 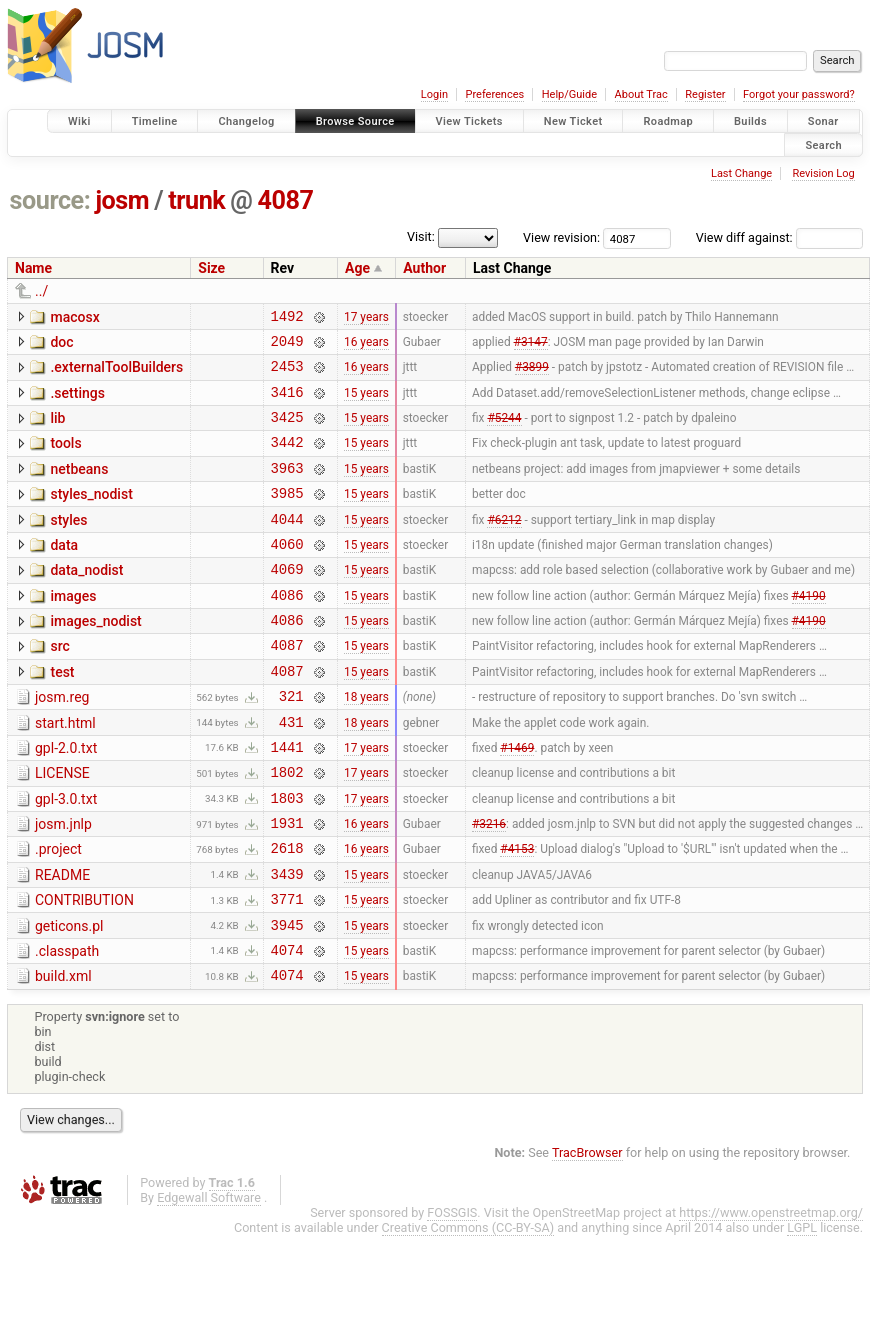 What do you see at coordinates (287, 857) in the screenshot?
I see `1803` at bounding box center [287, 857].